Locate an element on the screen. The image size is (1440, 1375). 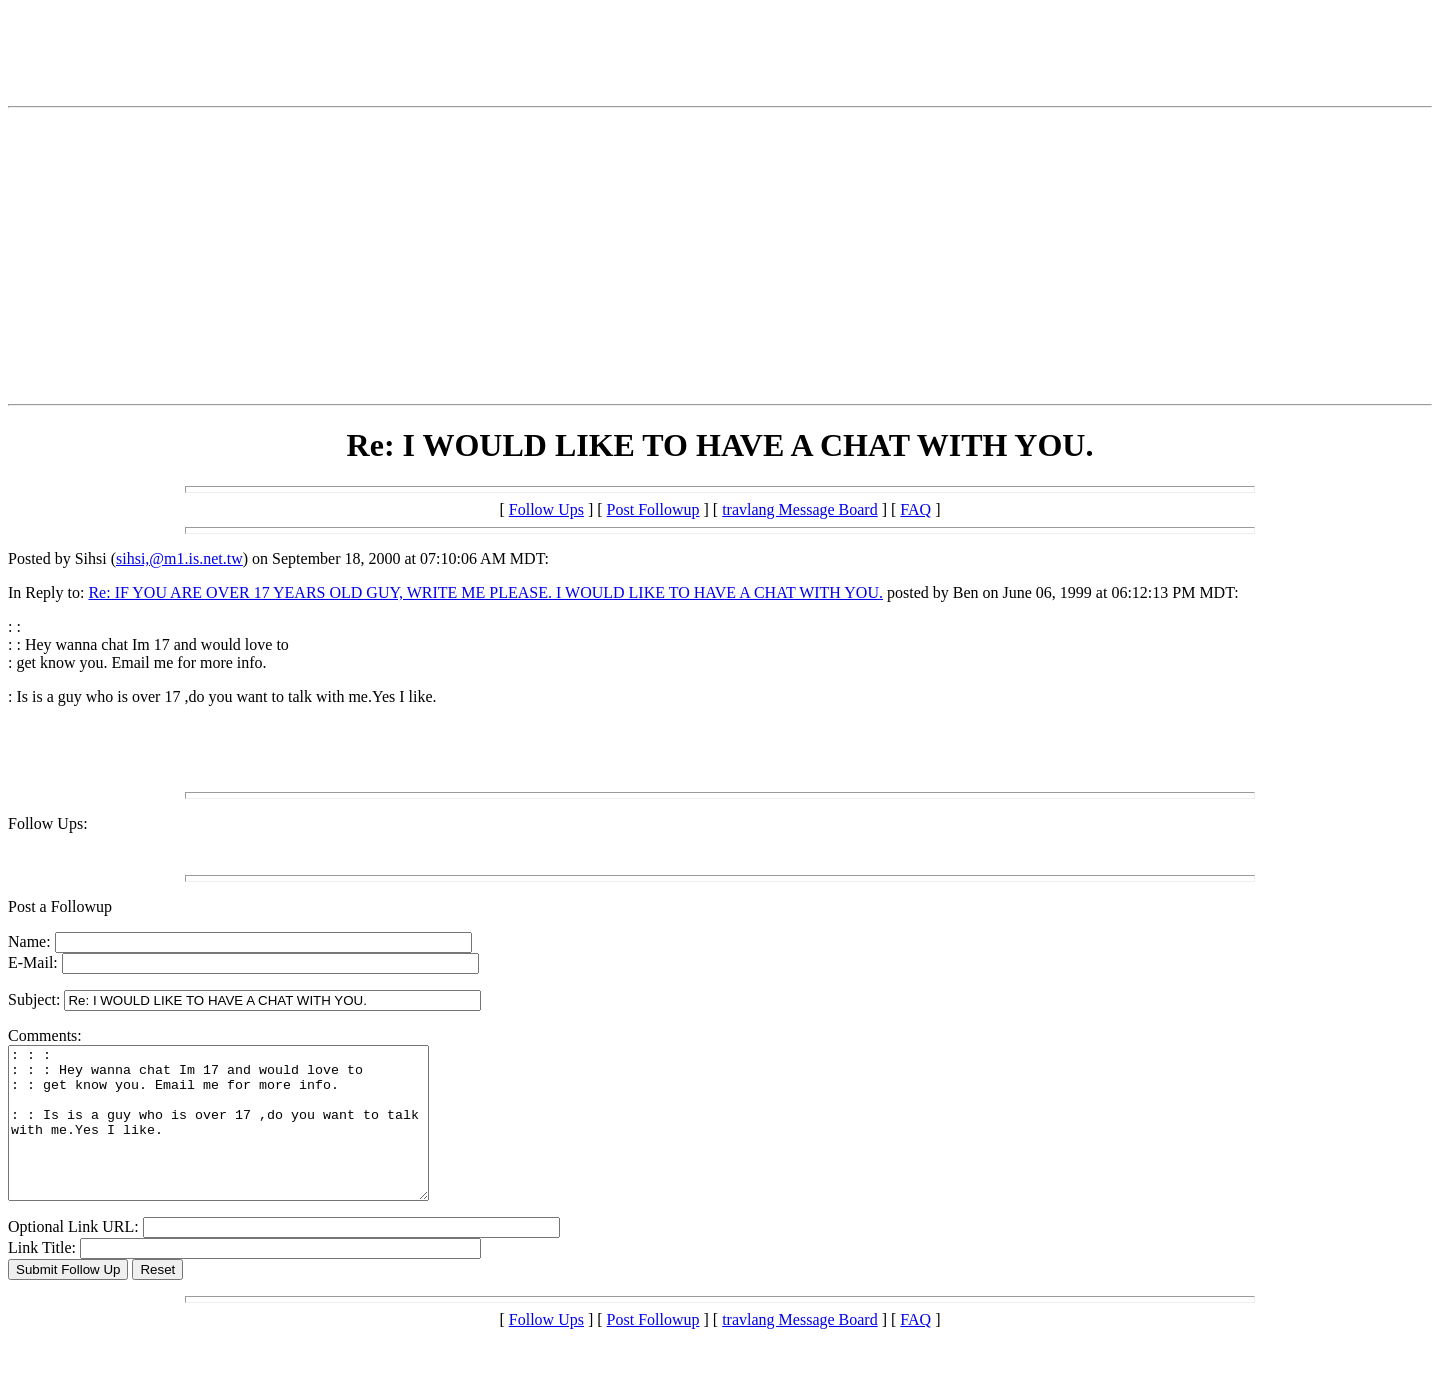
travlang Message Board is located at coordinates (800, 509).